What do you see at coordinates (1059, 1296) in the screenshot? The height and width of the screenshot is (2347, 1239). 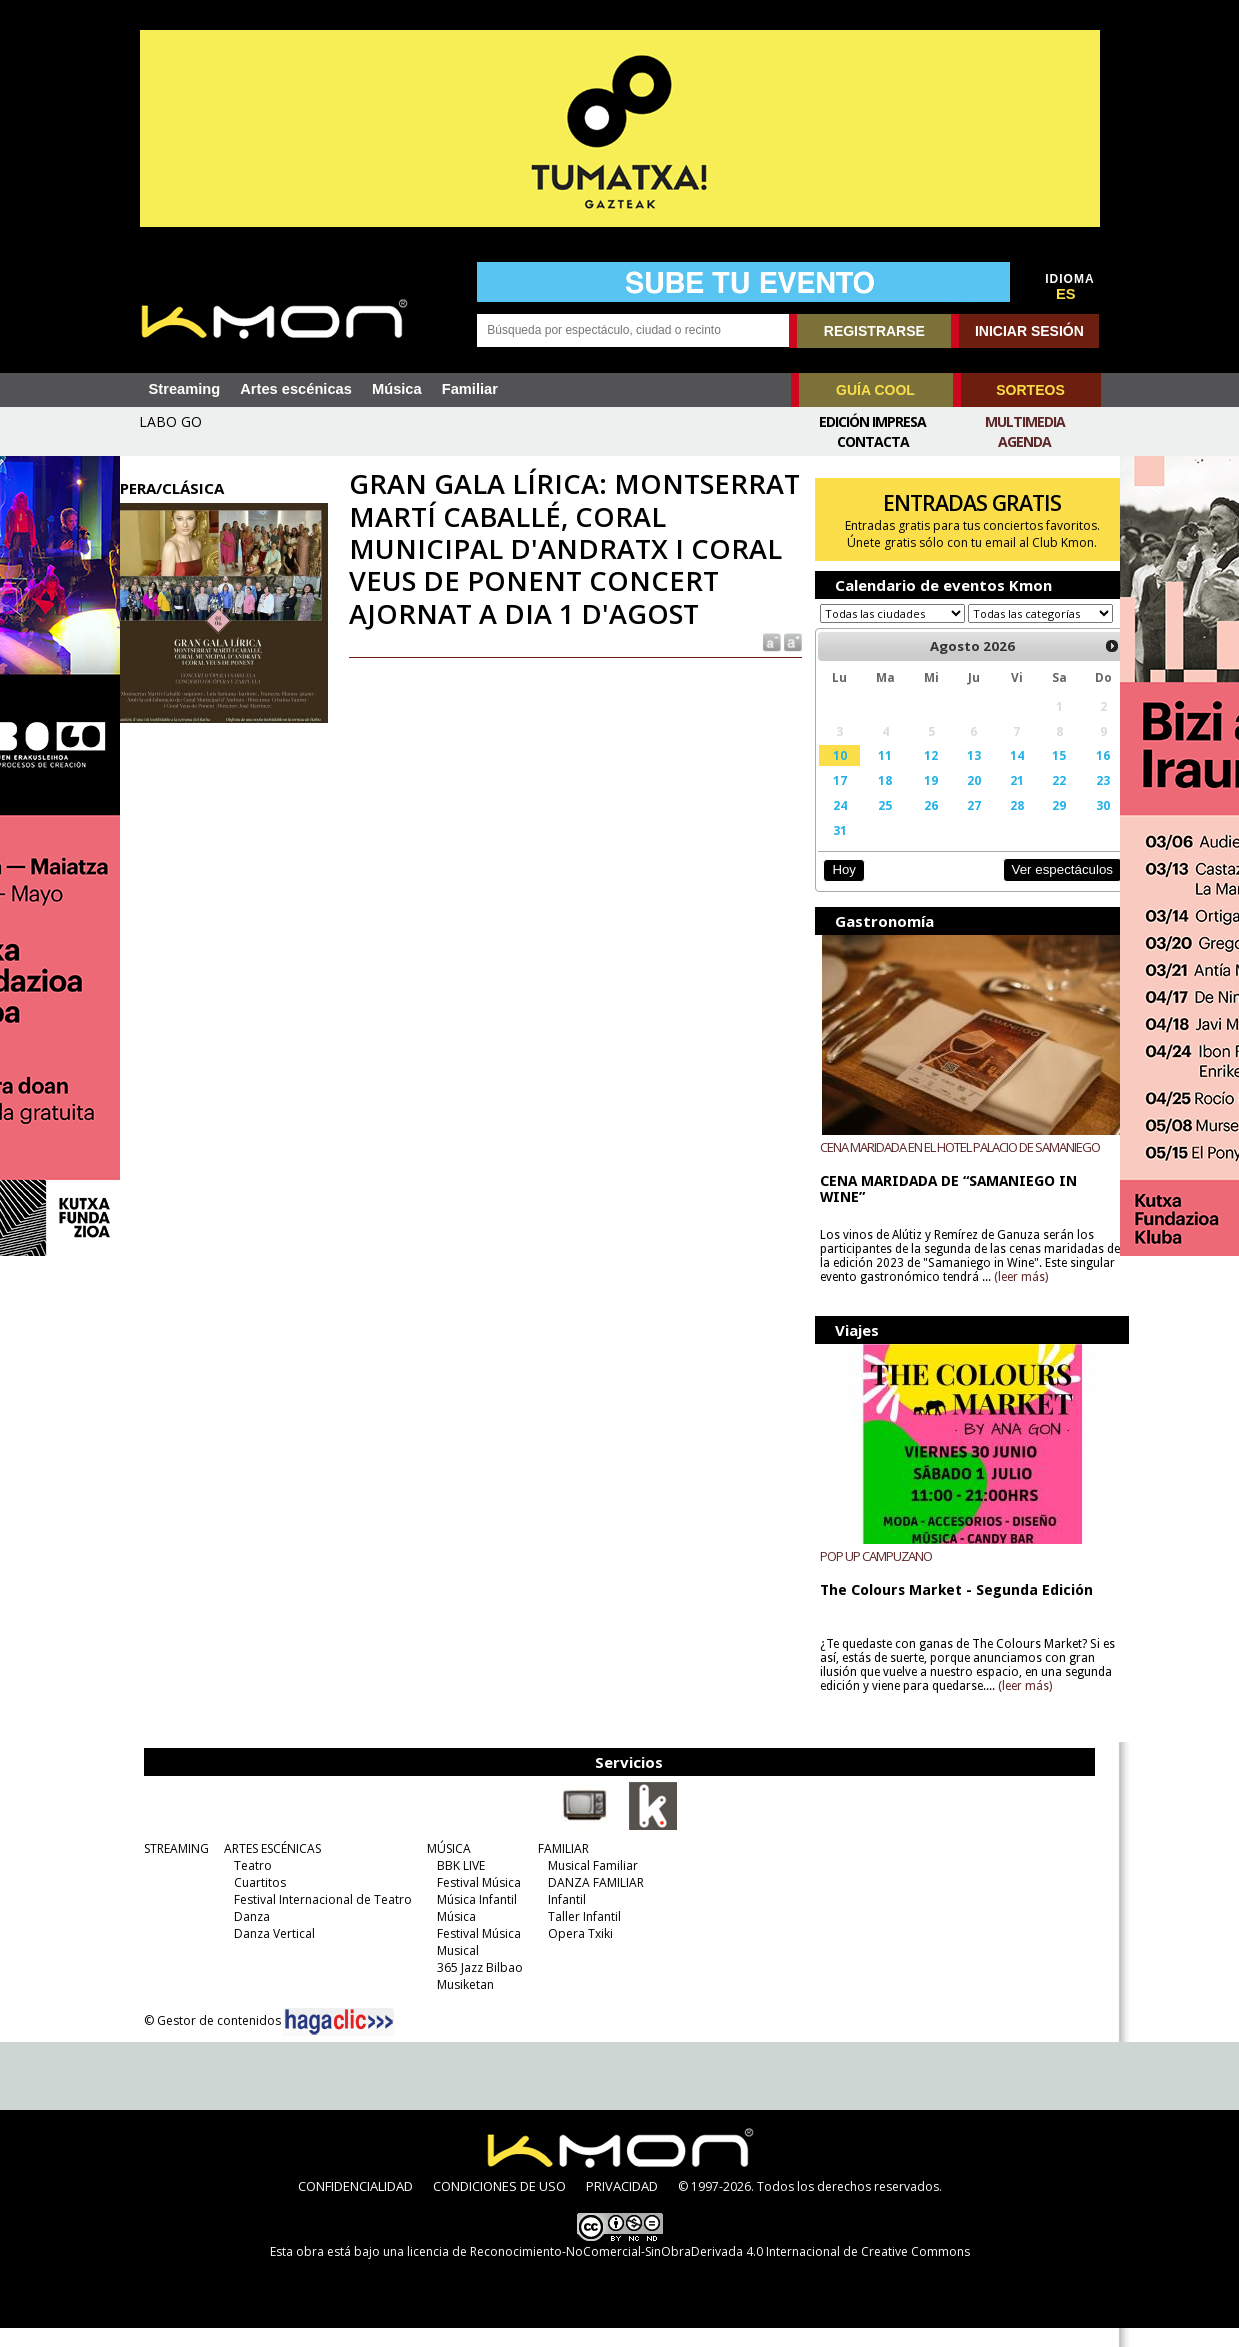 I see `(leer más)` at bounding box center [1059, 1296].